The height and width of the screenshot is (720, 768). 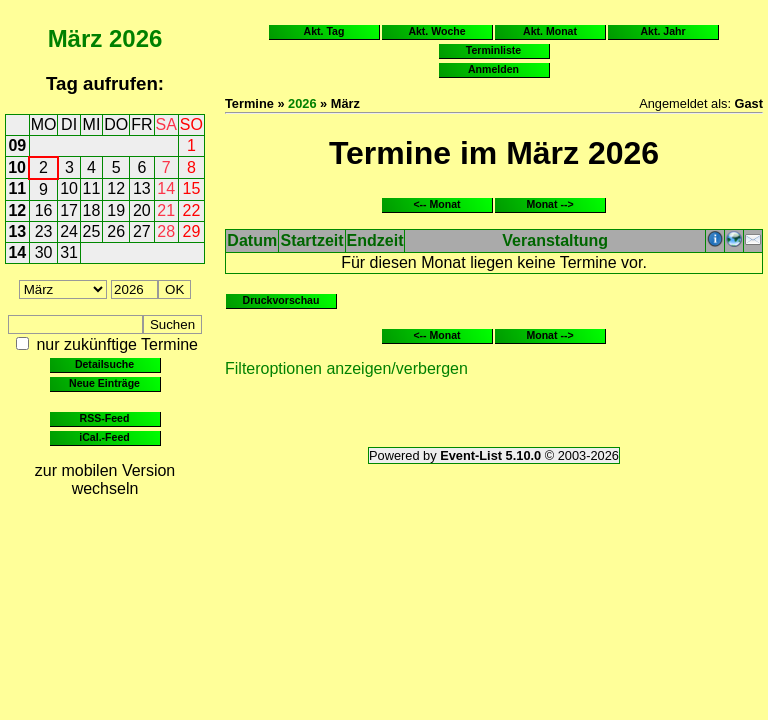 What do you see at coordinates (75, 38) in the screenshot?
I see `März` at bounding box center [75, 38].